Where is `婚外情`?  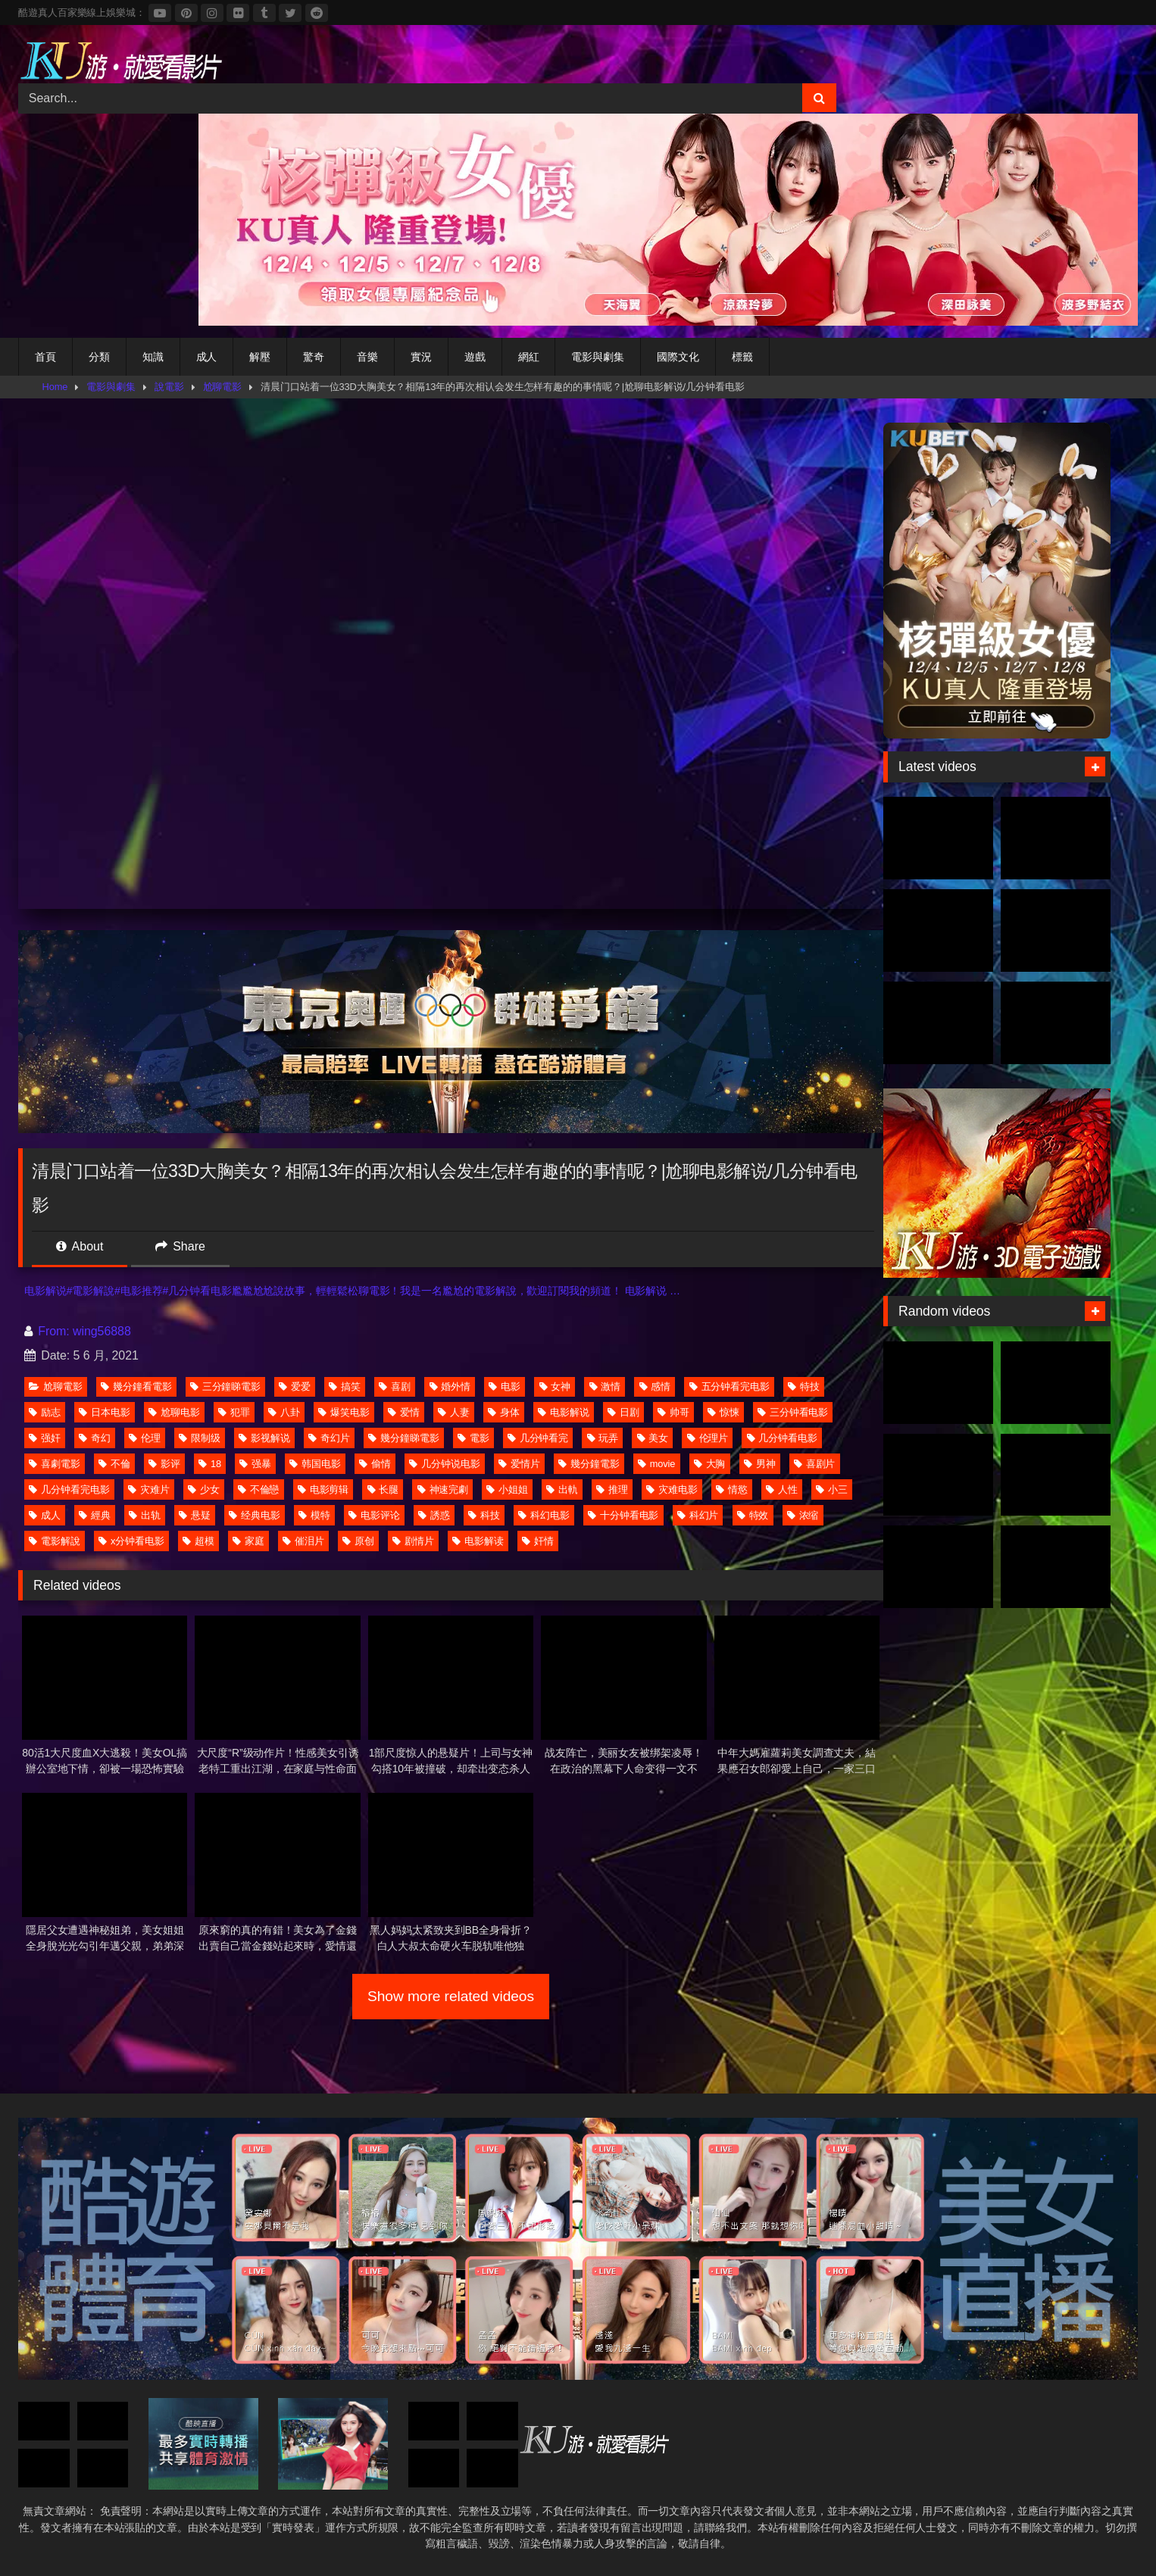 婚外情 is located at coordinates (450, 1386).